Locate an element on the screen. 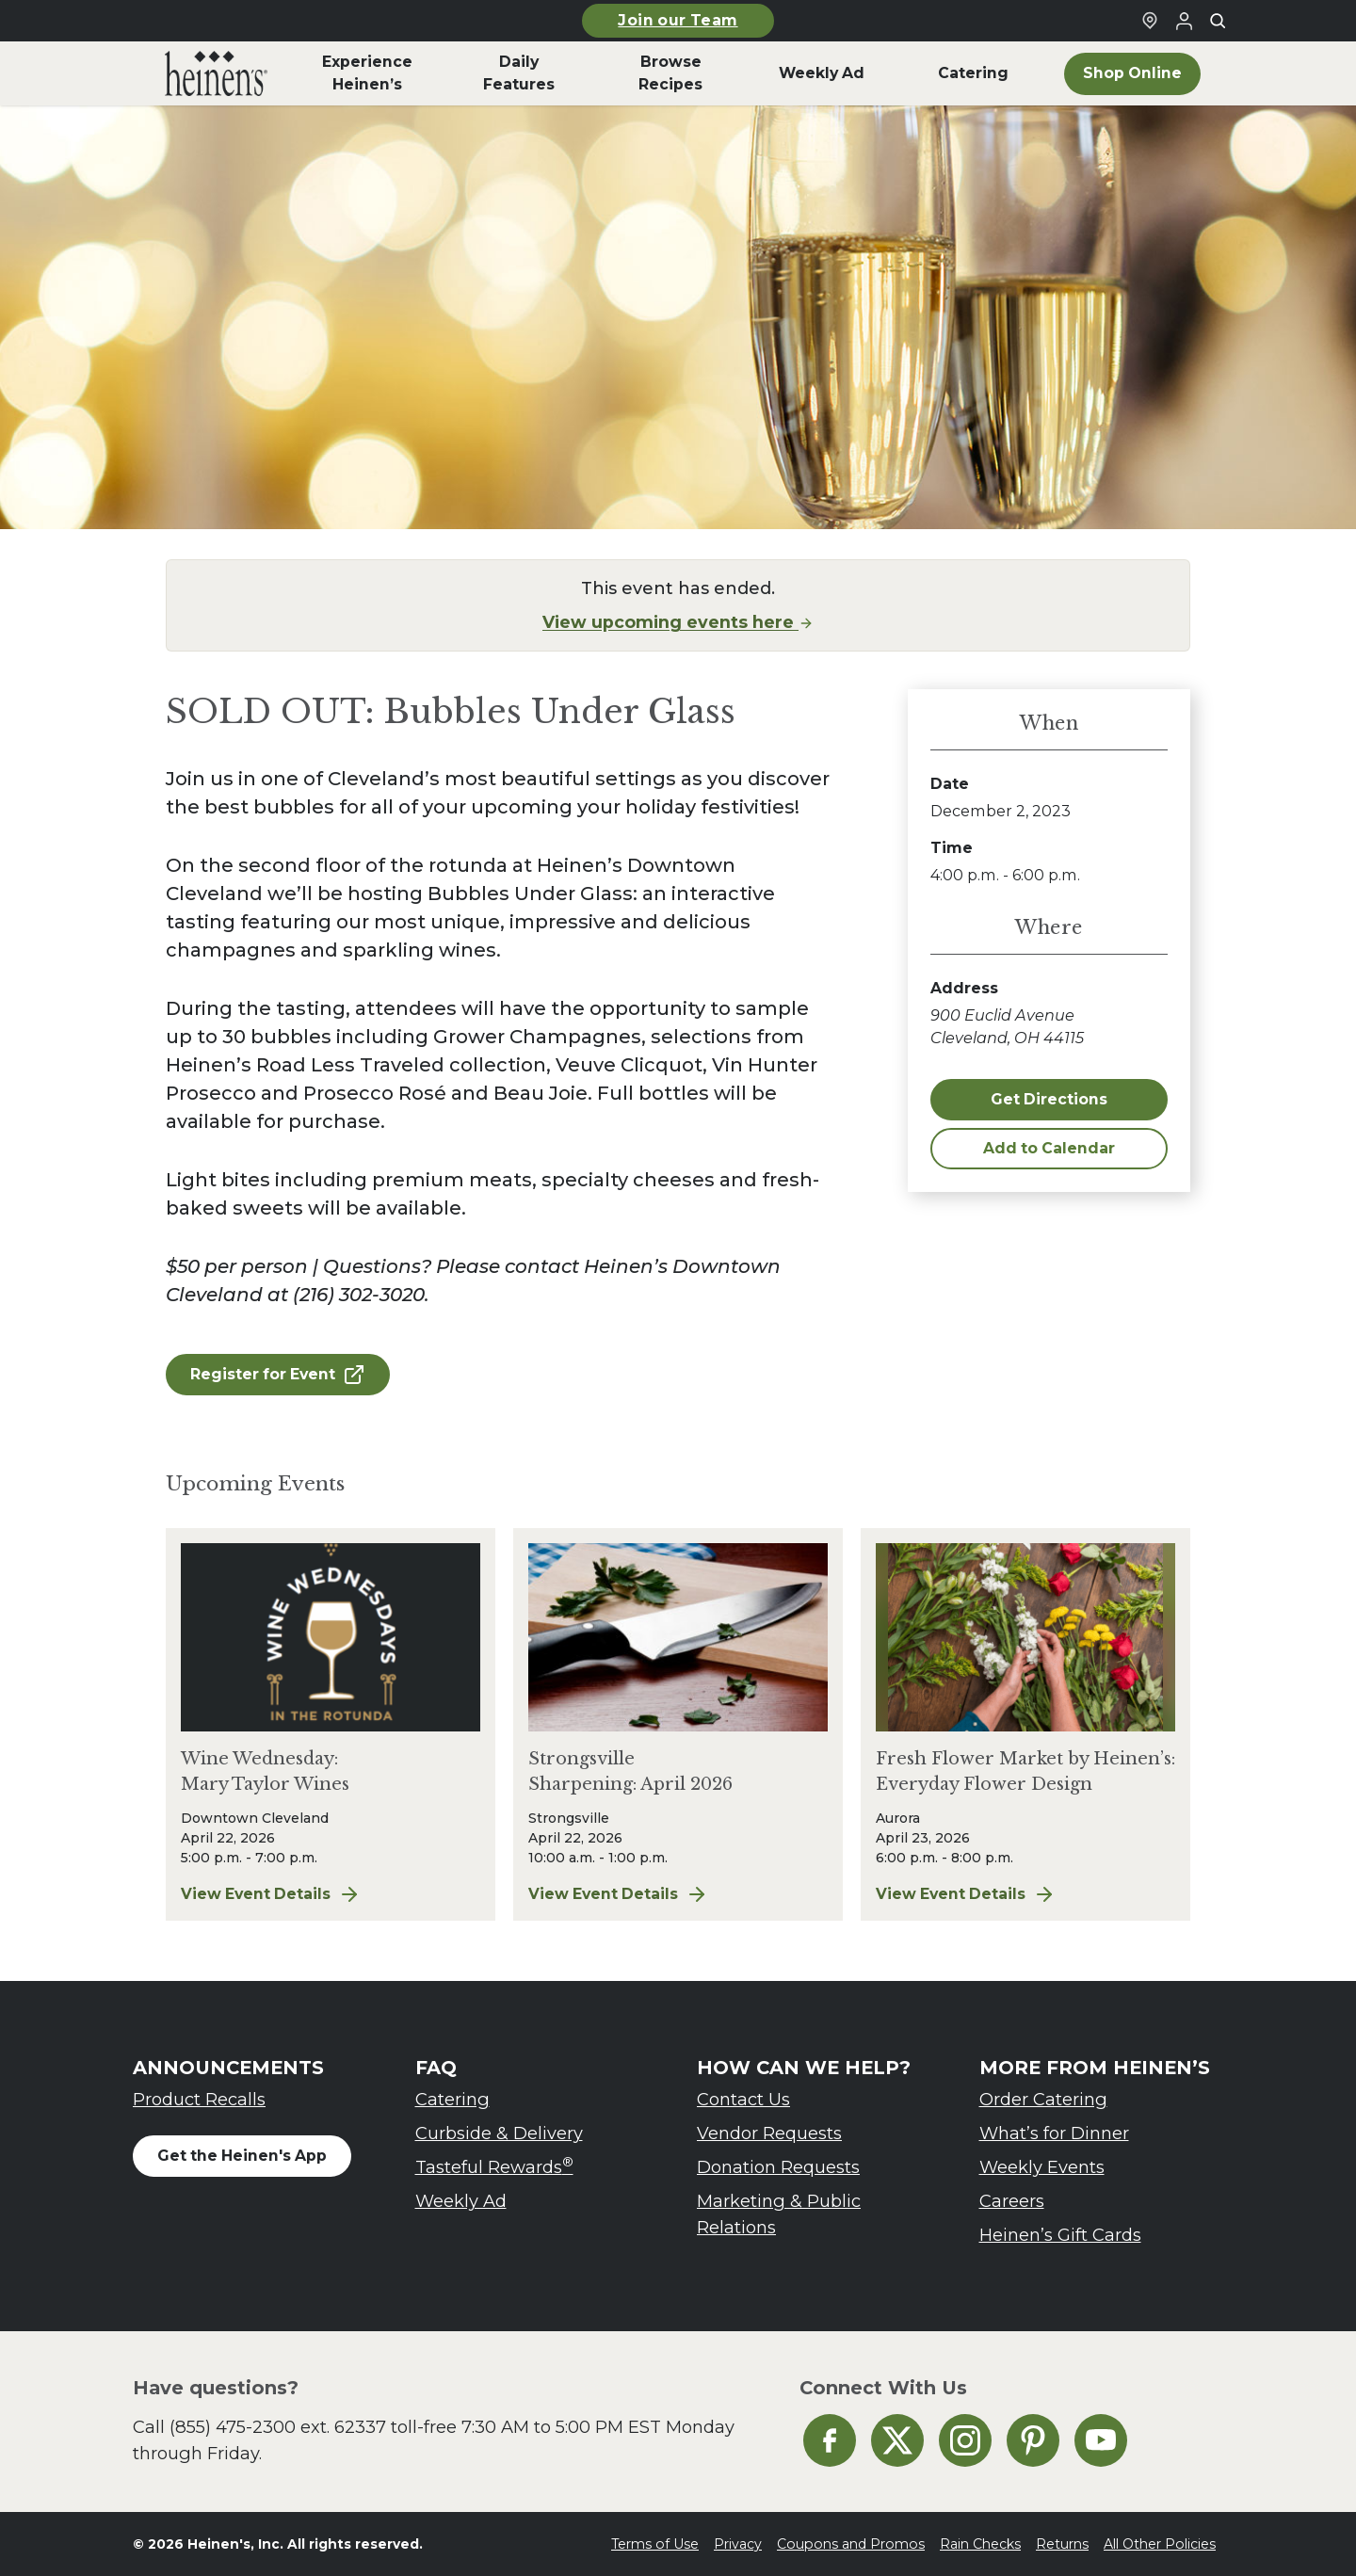 This screenshot has width=1356, height=2576. Product Recalls is located at coordinates (199, 2099).